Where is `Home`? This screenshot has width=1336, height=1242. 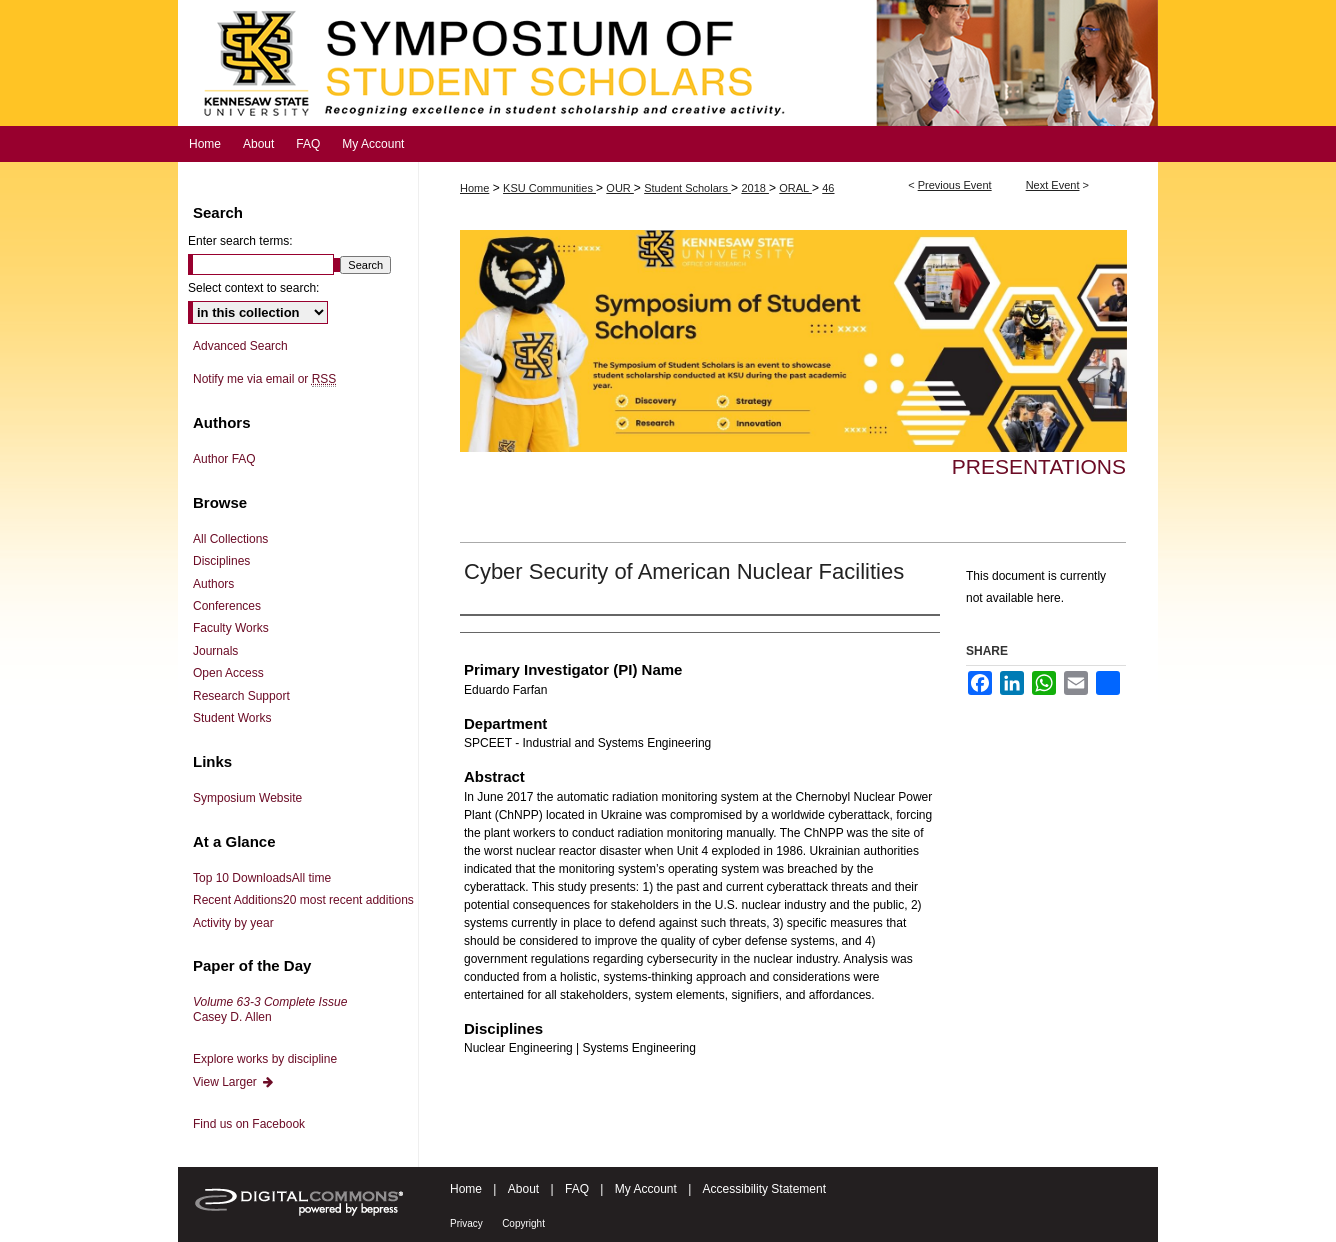 Home is located at coordinates (474, 188).